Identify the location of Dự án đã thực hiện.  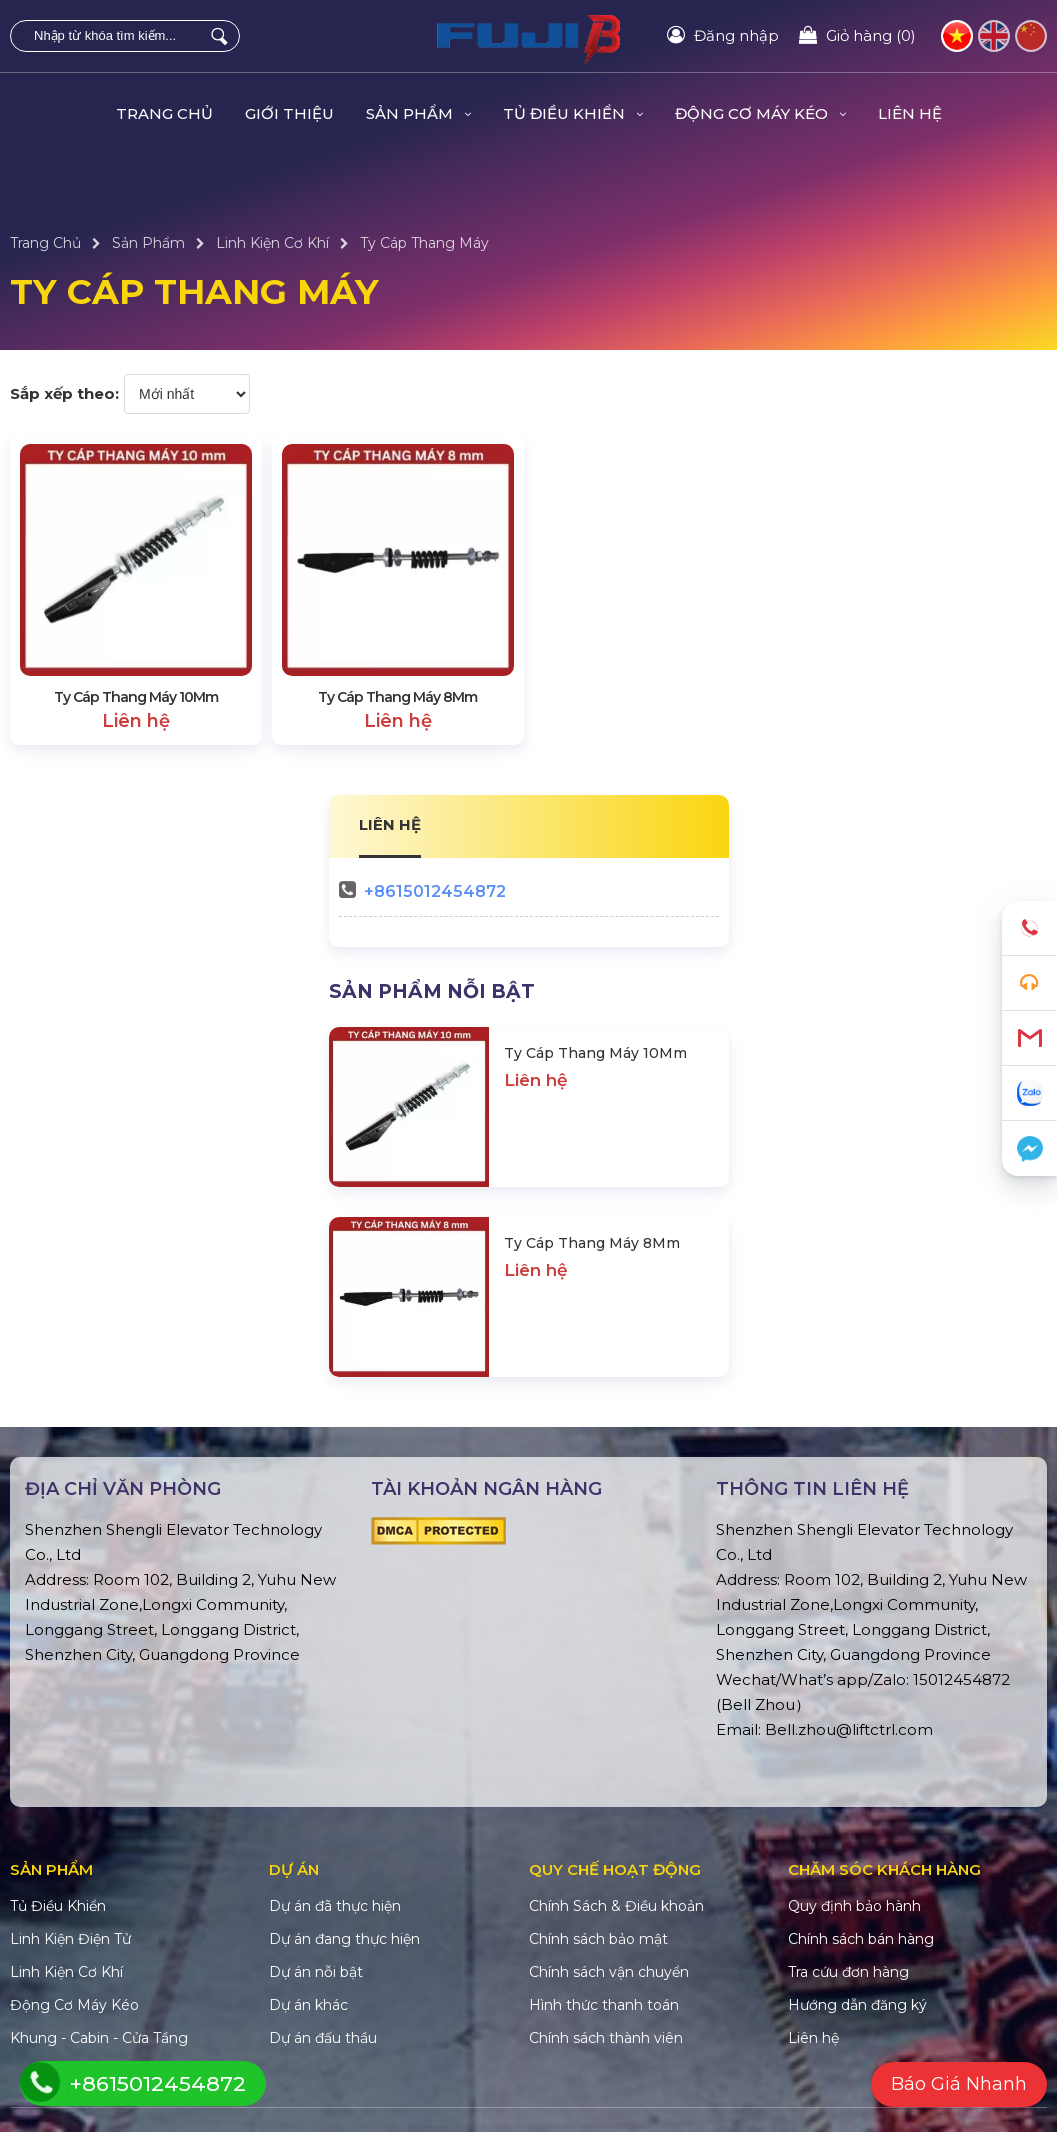
(335, 1906).